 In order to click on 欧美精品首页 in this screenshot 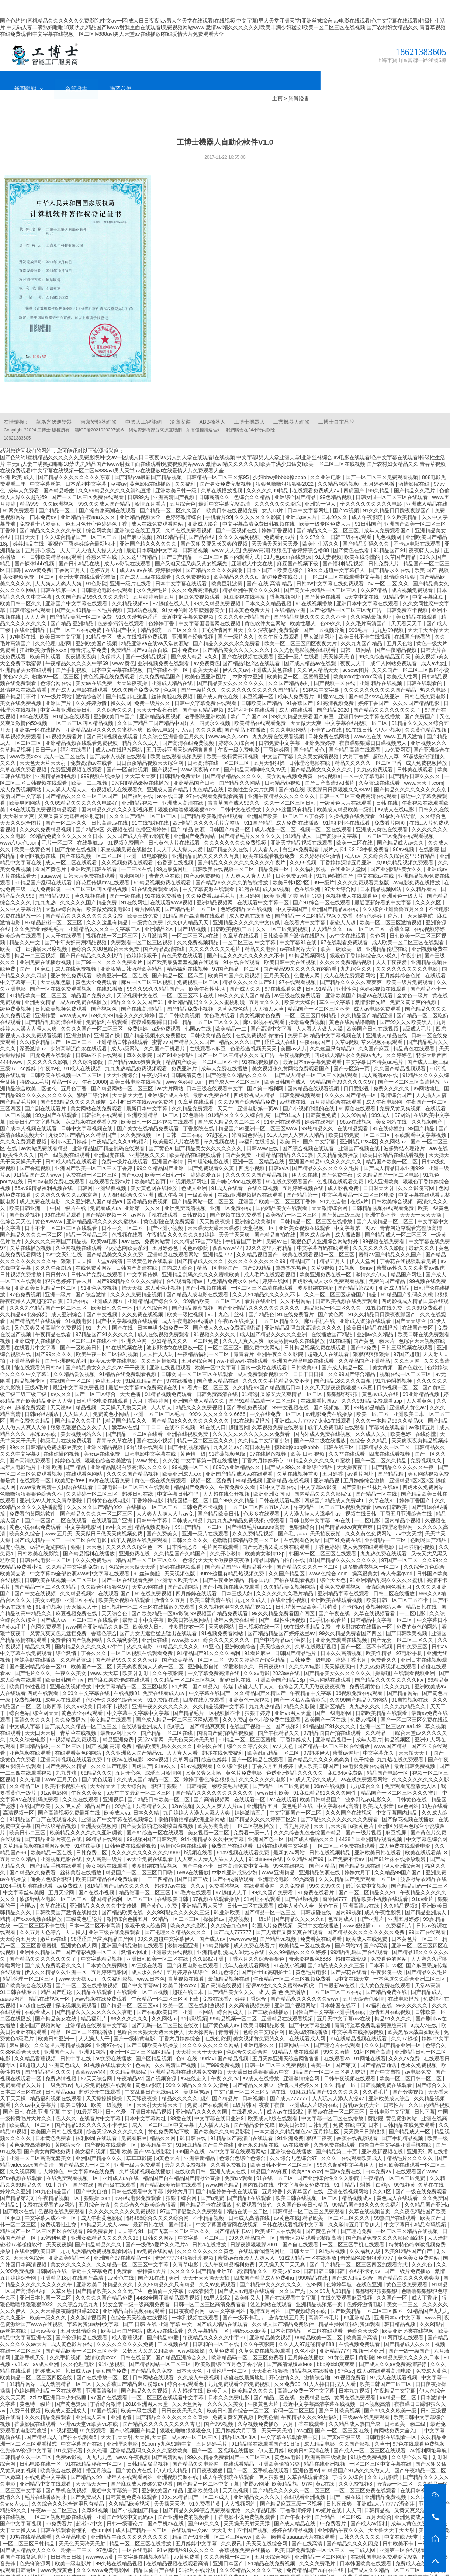, I will do `click(151, 1164)`.